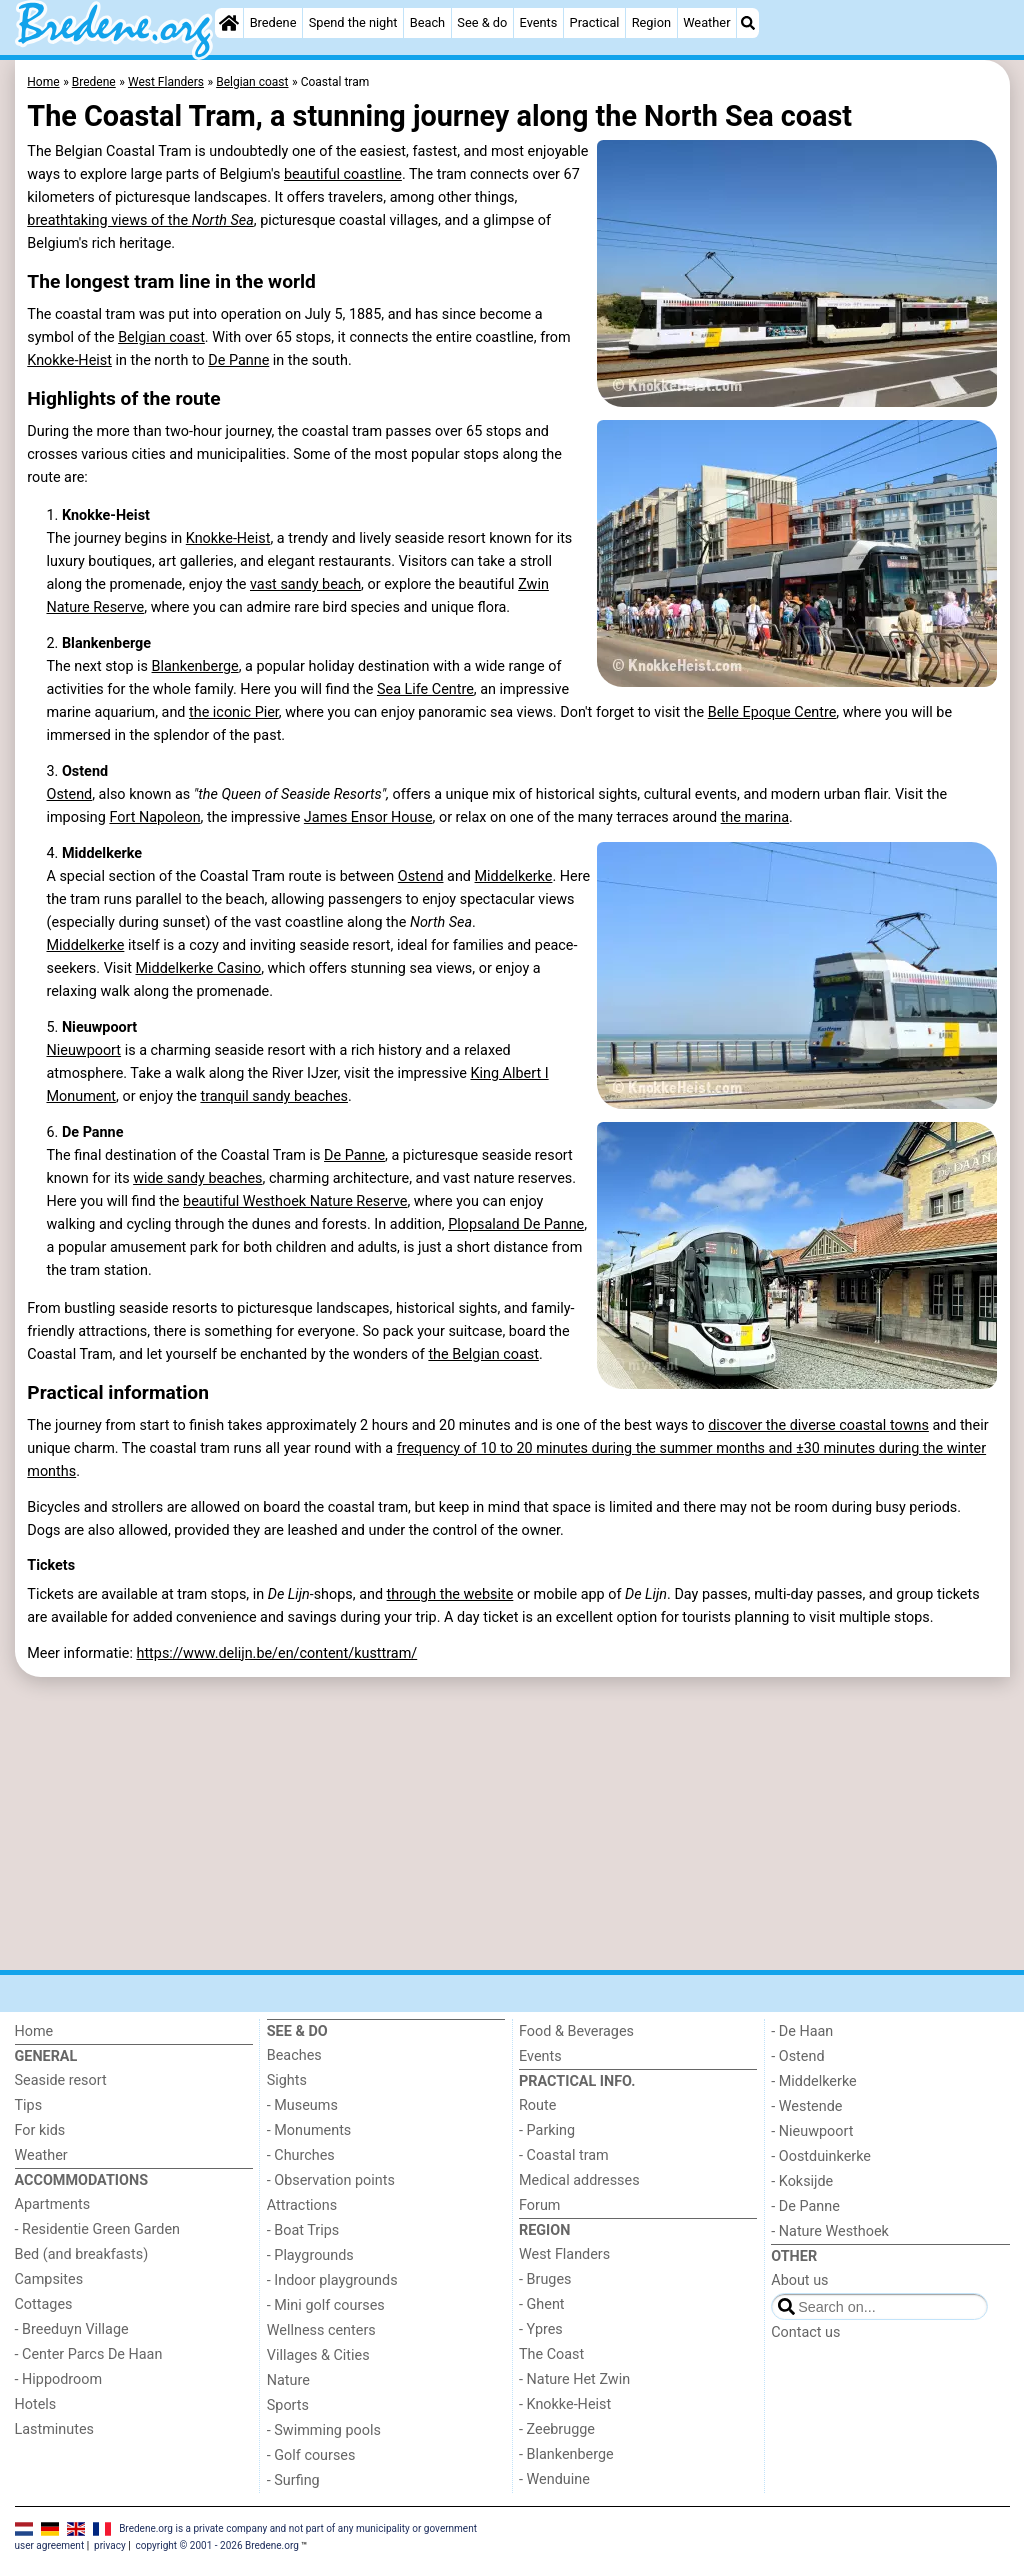 The height and width of the screenshot is (2567, 1024). What do you see at coordinates (748, 23) in the screenshot?
I see `[Search]` at bounding box center [748, 23].